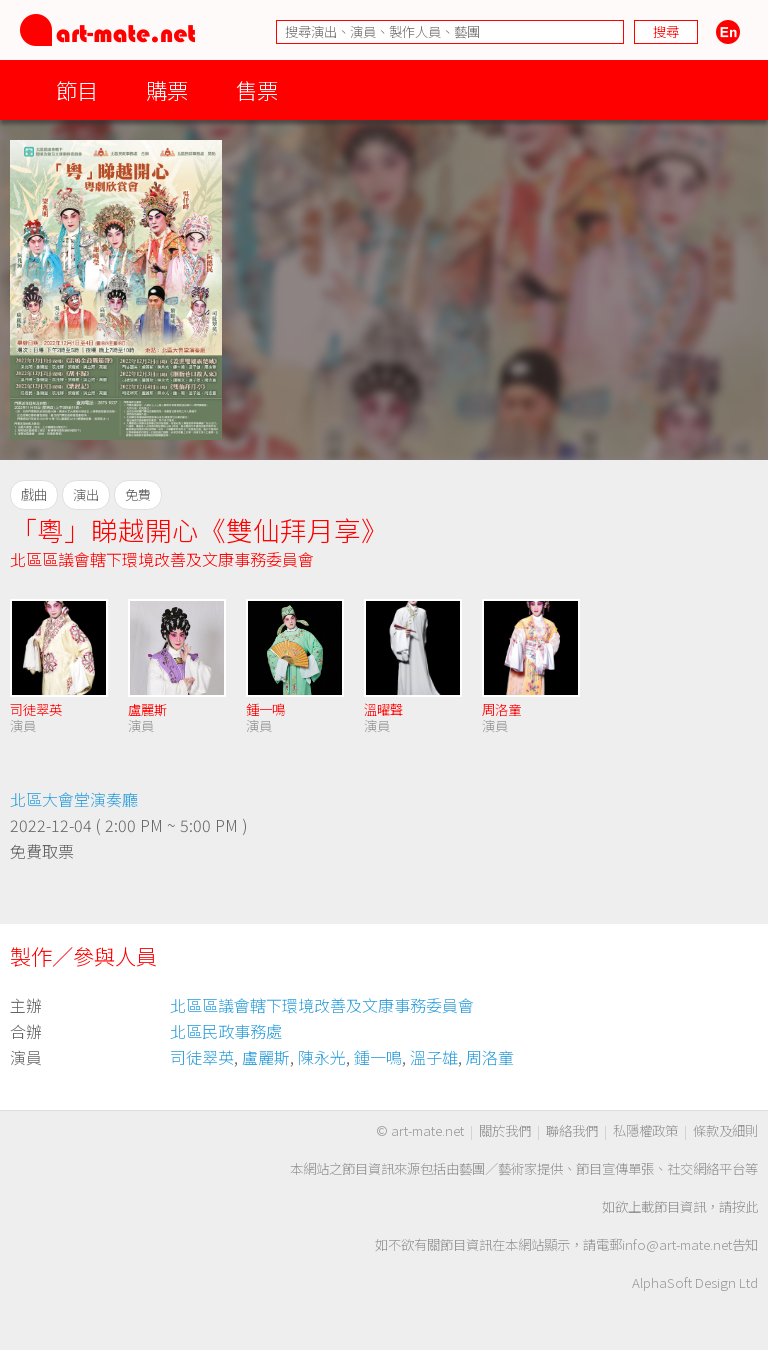 The width and height of the screenshot is (768, 1350). What do you see at coordinates (725, 1130) in the screenshot?
I see `條款及細則` at bounding box center [725, 1130].